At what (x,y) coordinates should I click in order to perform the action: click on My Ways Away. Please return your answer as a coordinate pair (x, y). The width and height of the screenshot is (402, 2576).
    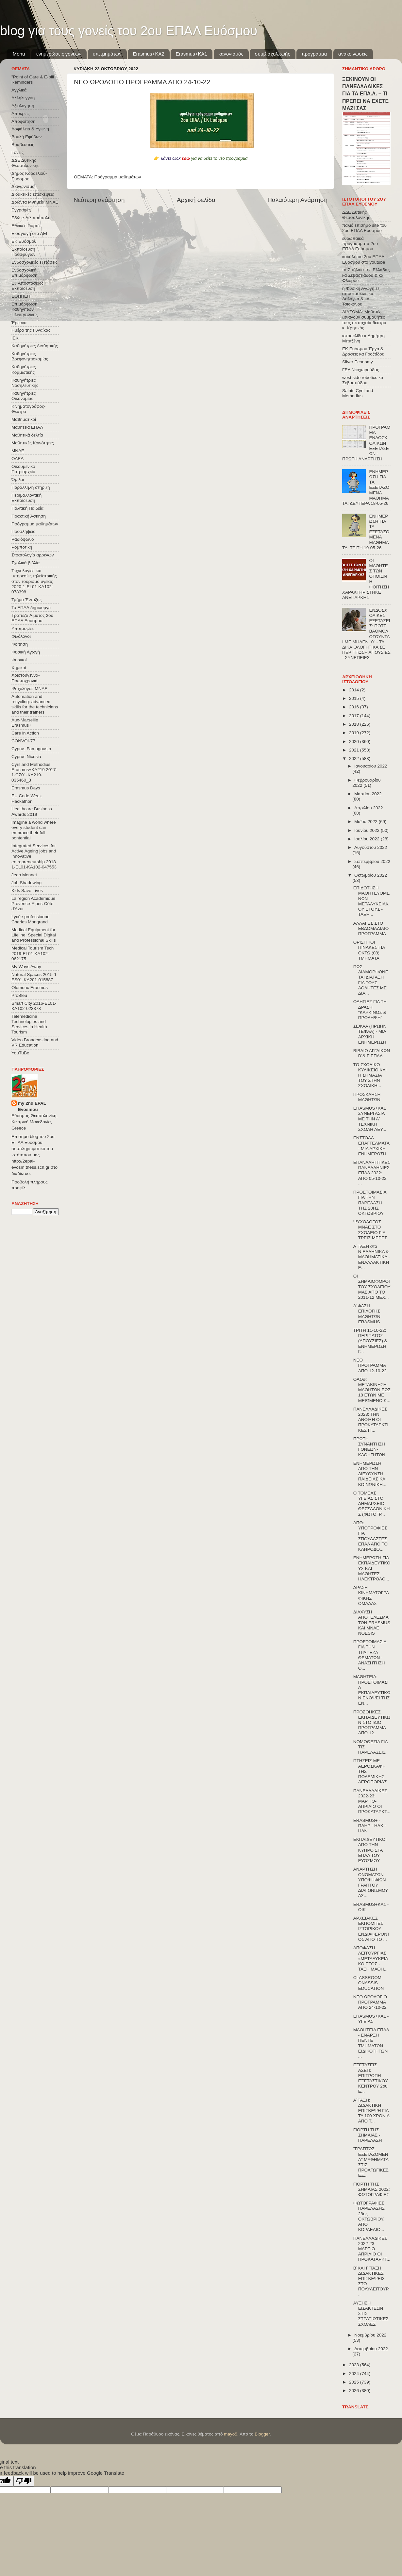
    Looking at the image, I should click on (26, 966).